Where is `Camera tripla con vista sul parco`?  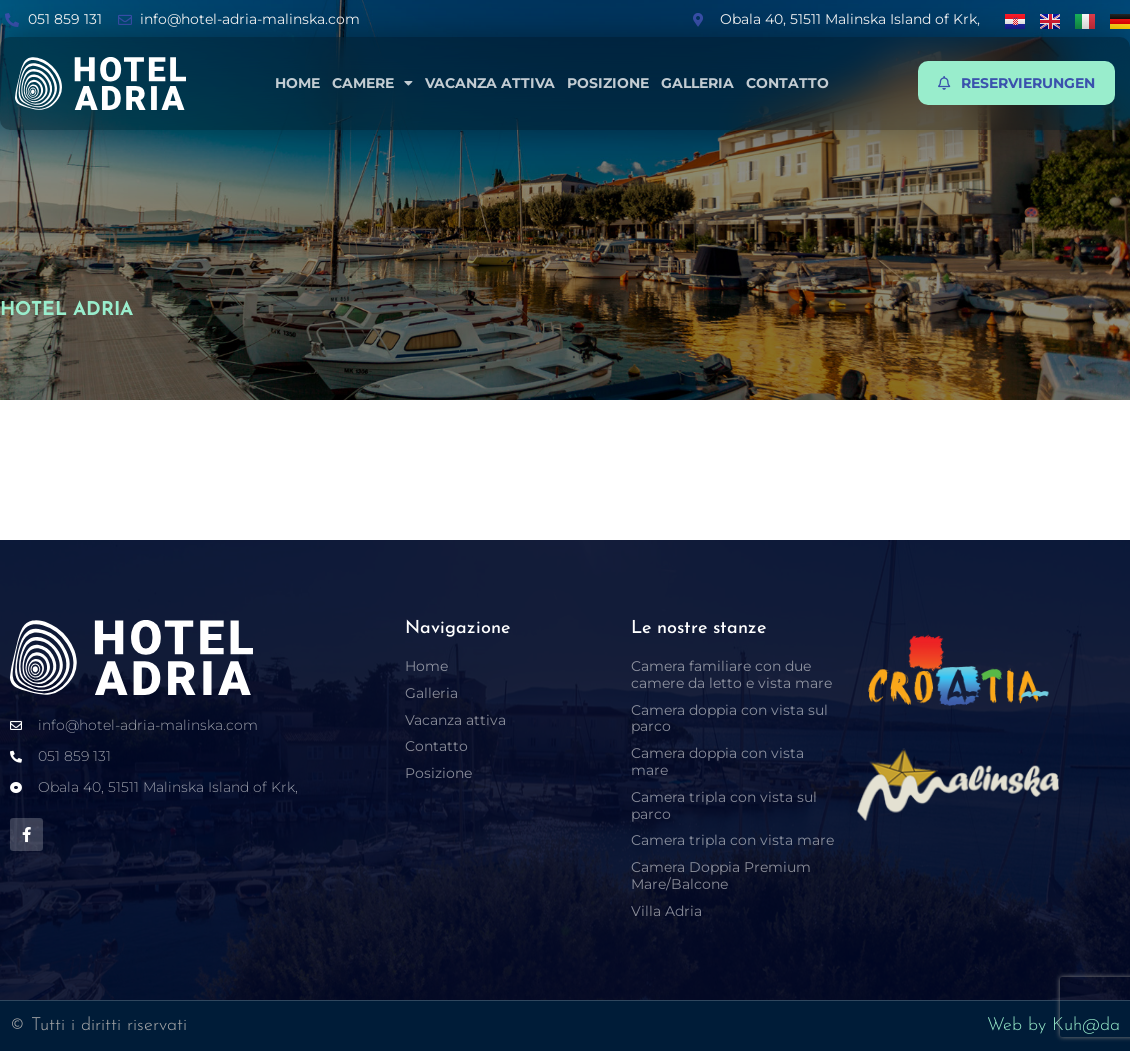 Camera tripla con vista sul parco is located at coordinates (724, 805).